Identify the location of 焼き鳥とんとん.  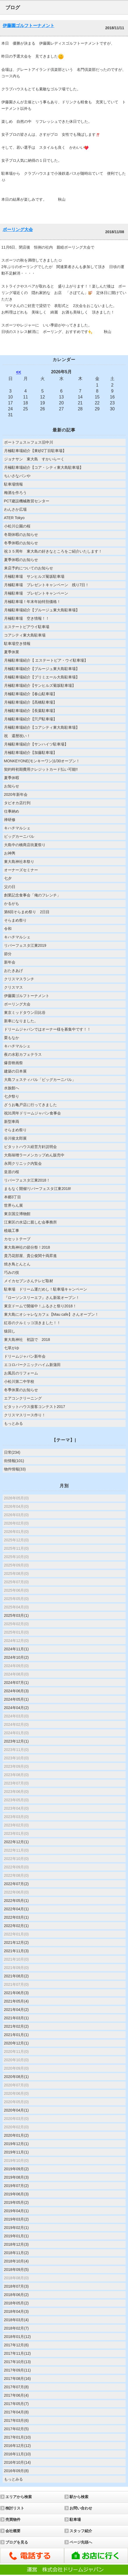
(17, 1264).